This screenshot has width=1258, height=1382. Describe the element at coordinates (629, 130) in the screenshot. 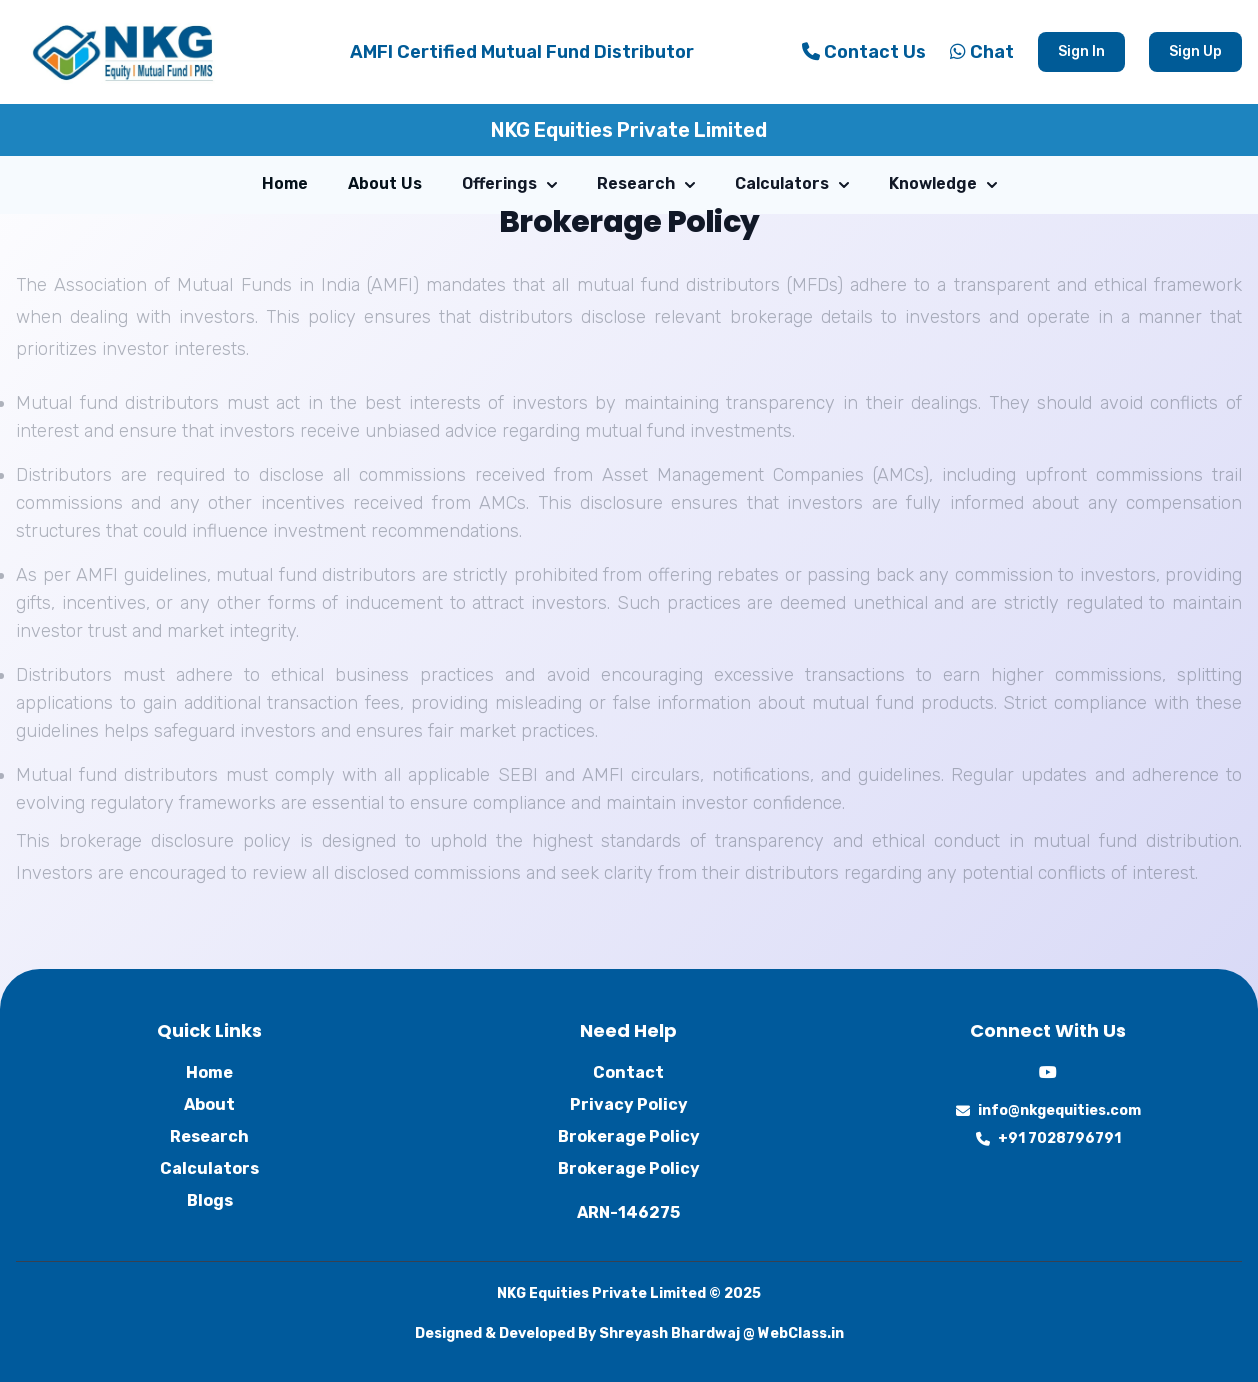

I see `NKG Equities Private Limited` at that location.